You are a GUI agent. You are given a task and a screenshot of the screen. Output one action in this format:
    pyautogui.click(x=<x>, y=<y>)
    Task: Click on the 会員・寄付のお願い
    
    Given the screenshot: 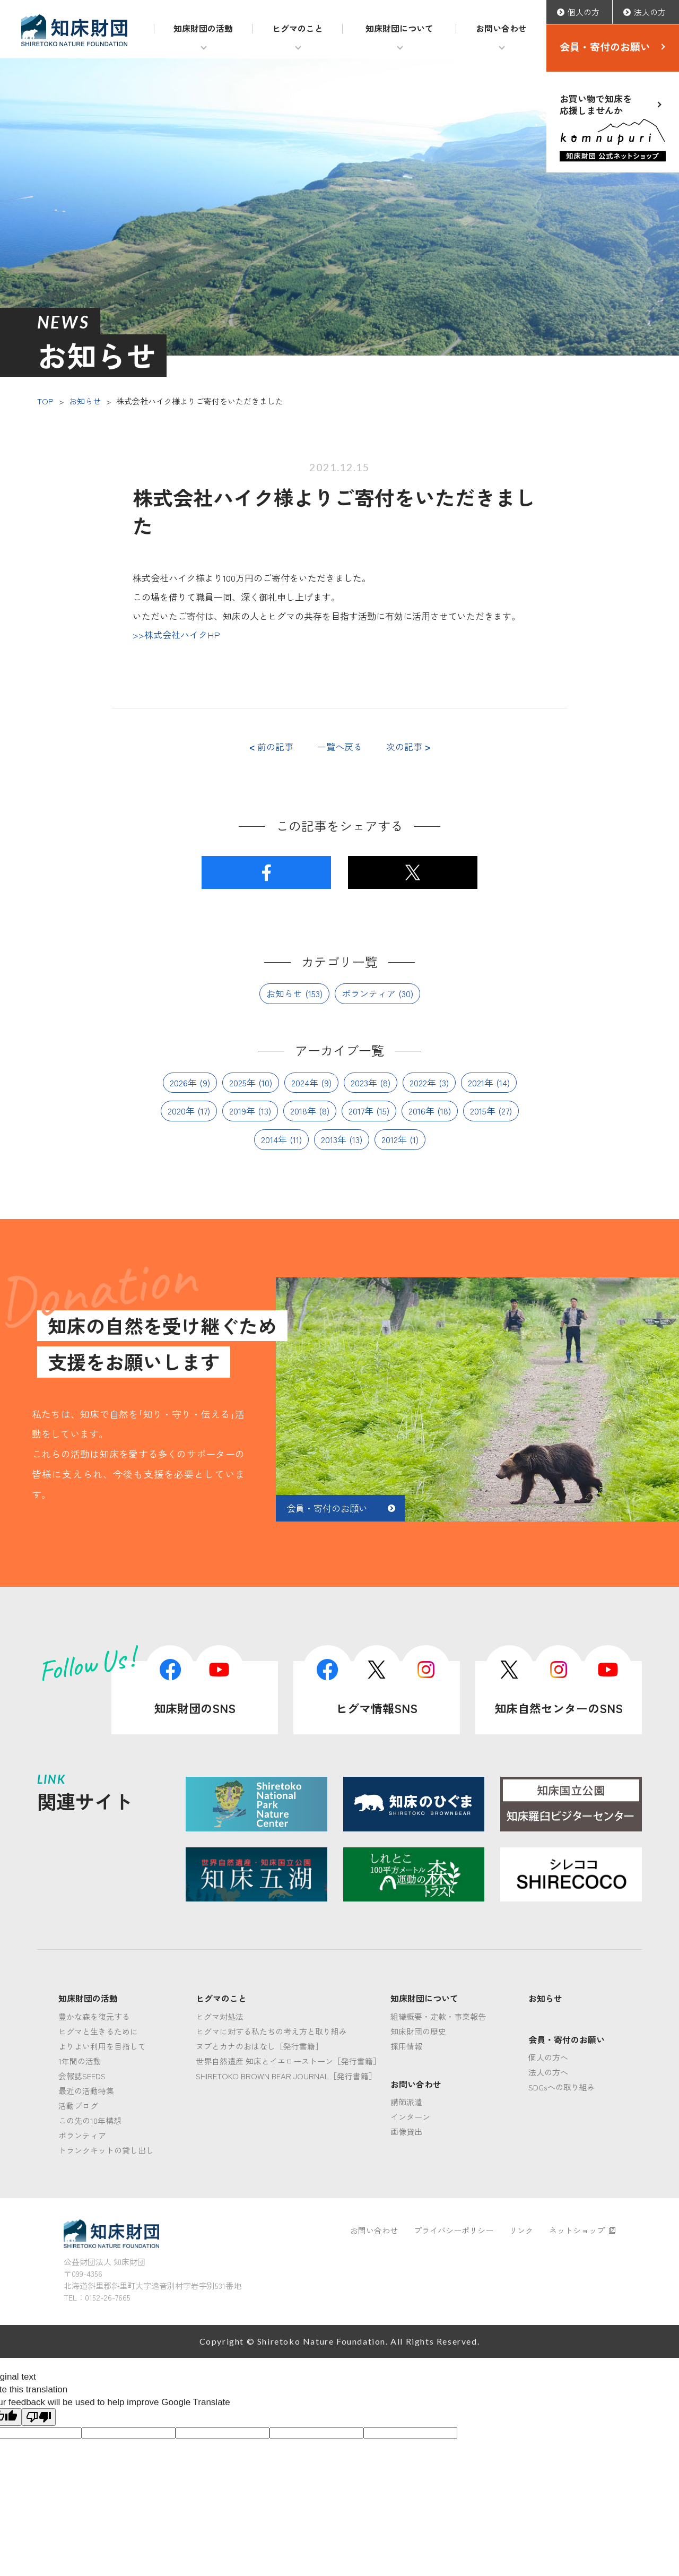 What is the action you would take?
    pyautogui.click(x=605, y=46)
    